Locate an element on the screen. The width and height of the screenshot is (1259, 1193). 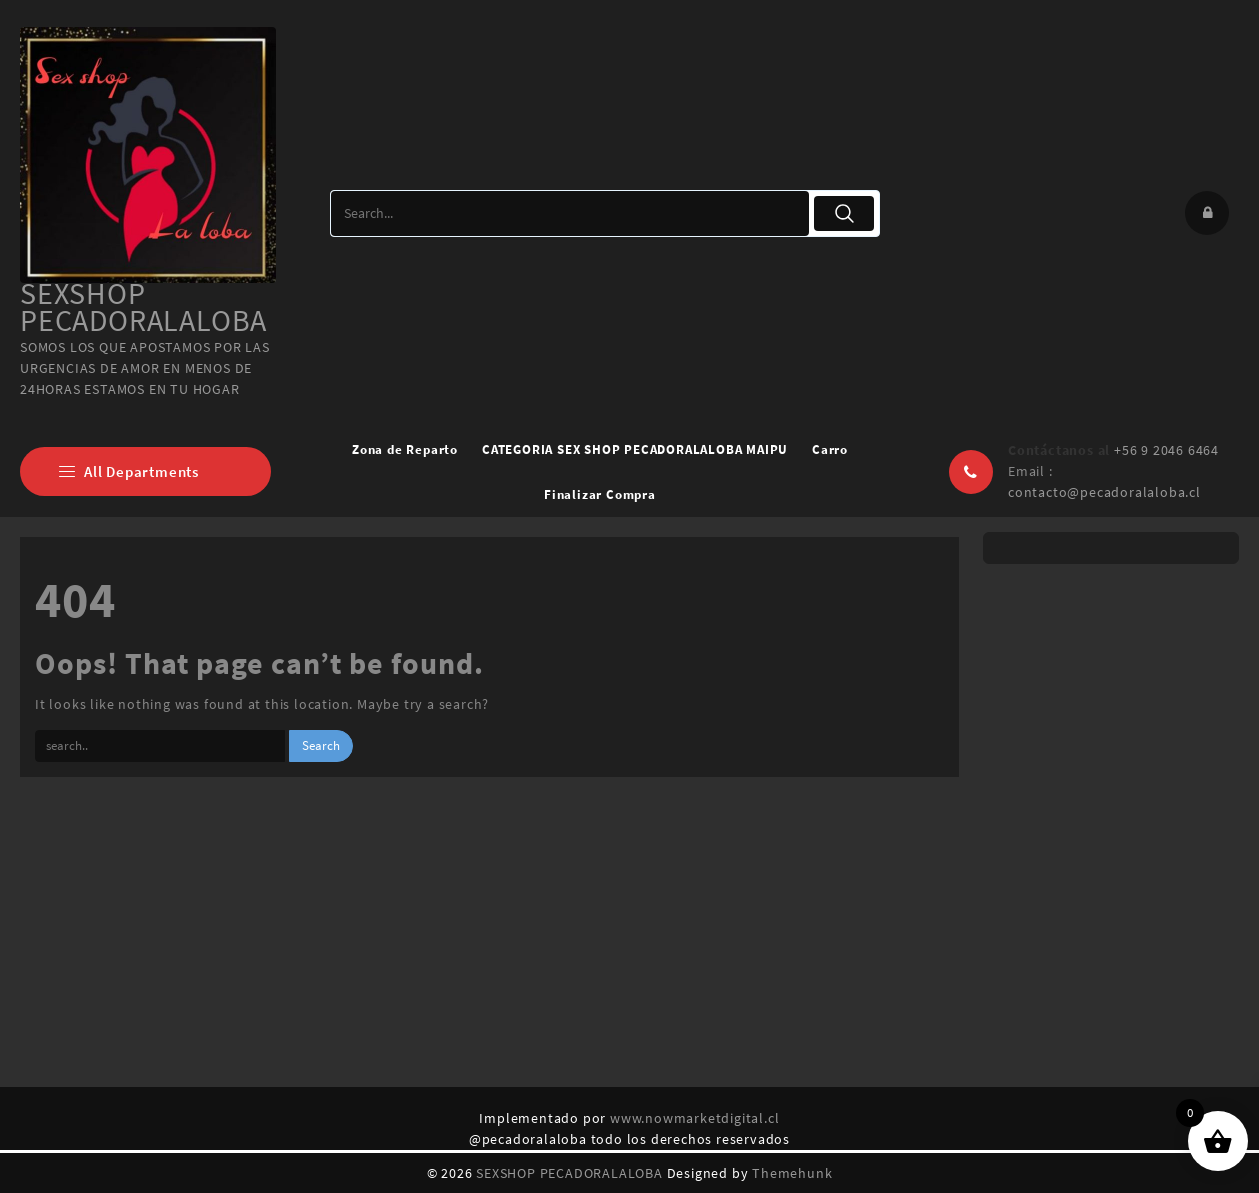
www.nowmarketdigital.cl is located at coordinates (694, 1118).